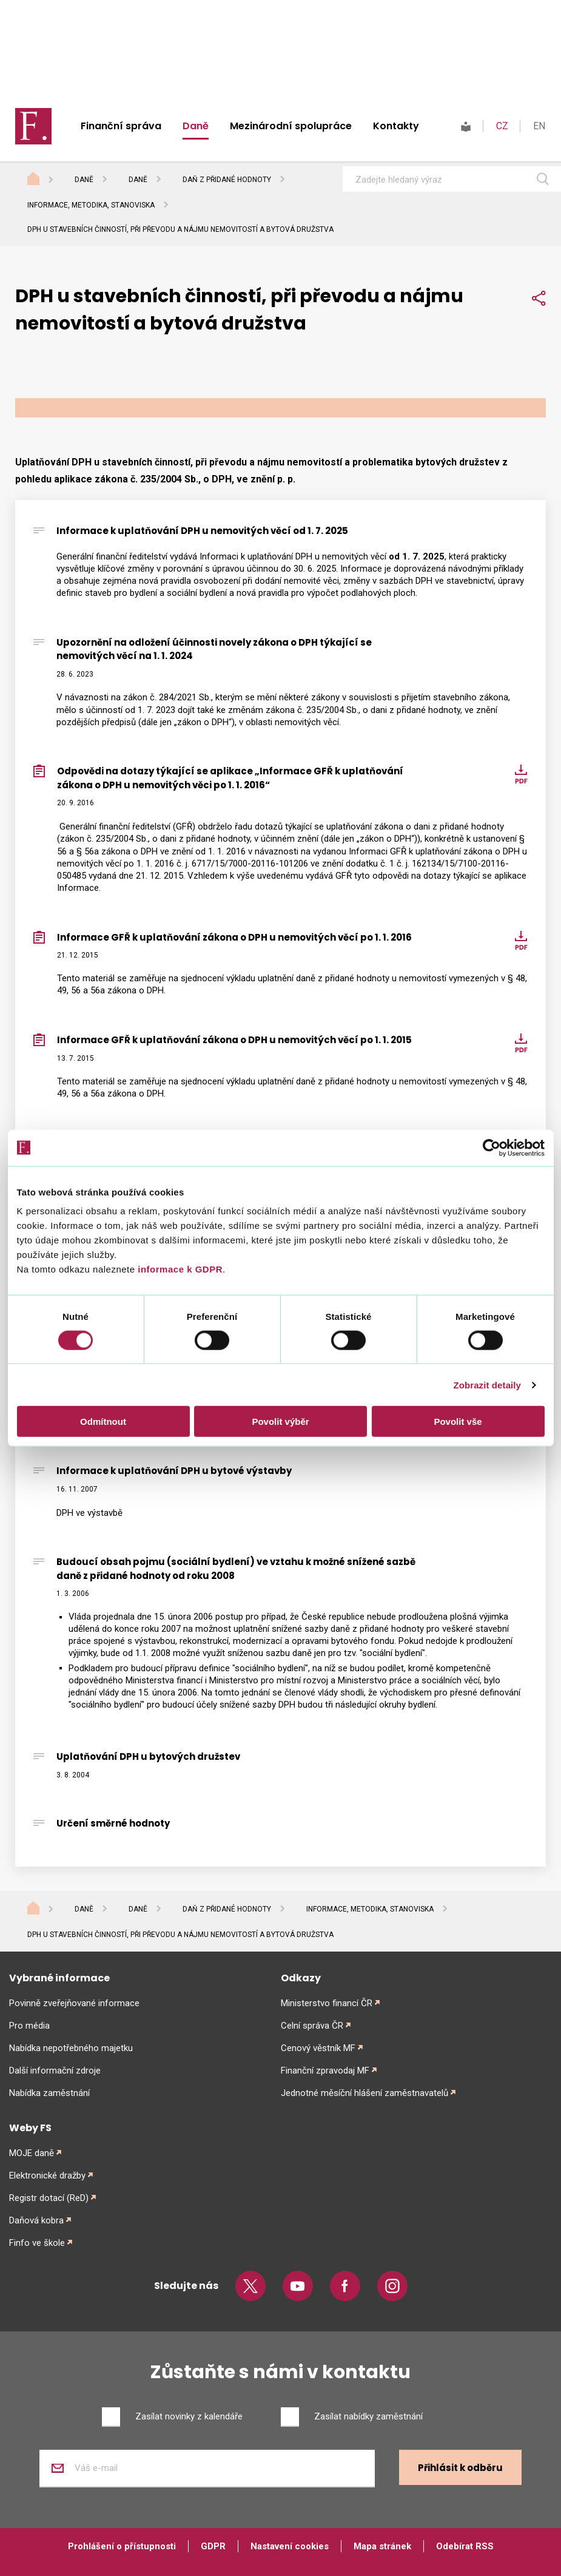  Describe the element at coordinates (458, 1421) in the screenshot. I see `Povolit vše` at that location.